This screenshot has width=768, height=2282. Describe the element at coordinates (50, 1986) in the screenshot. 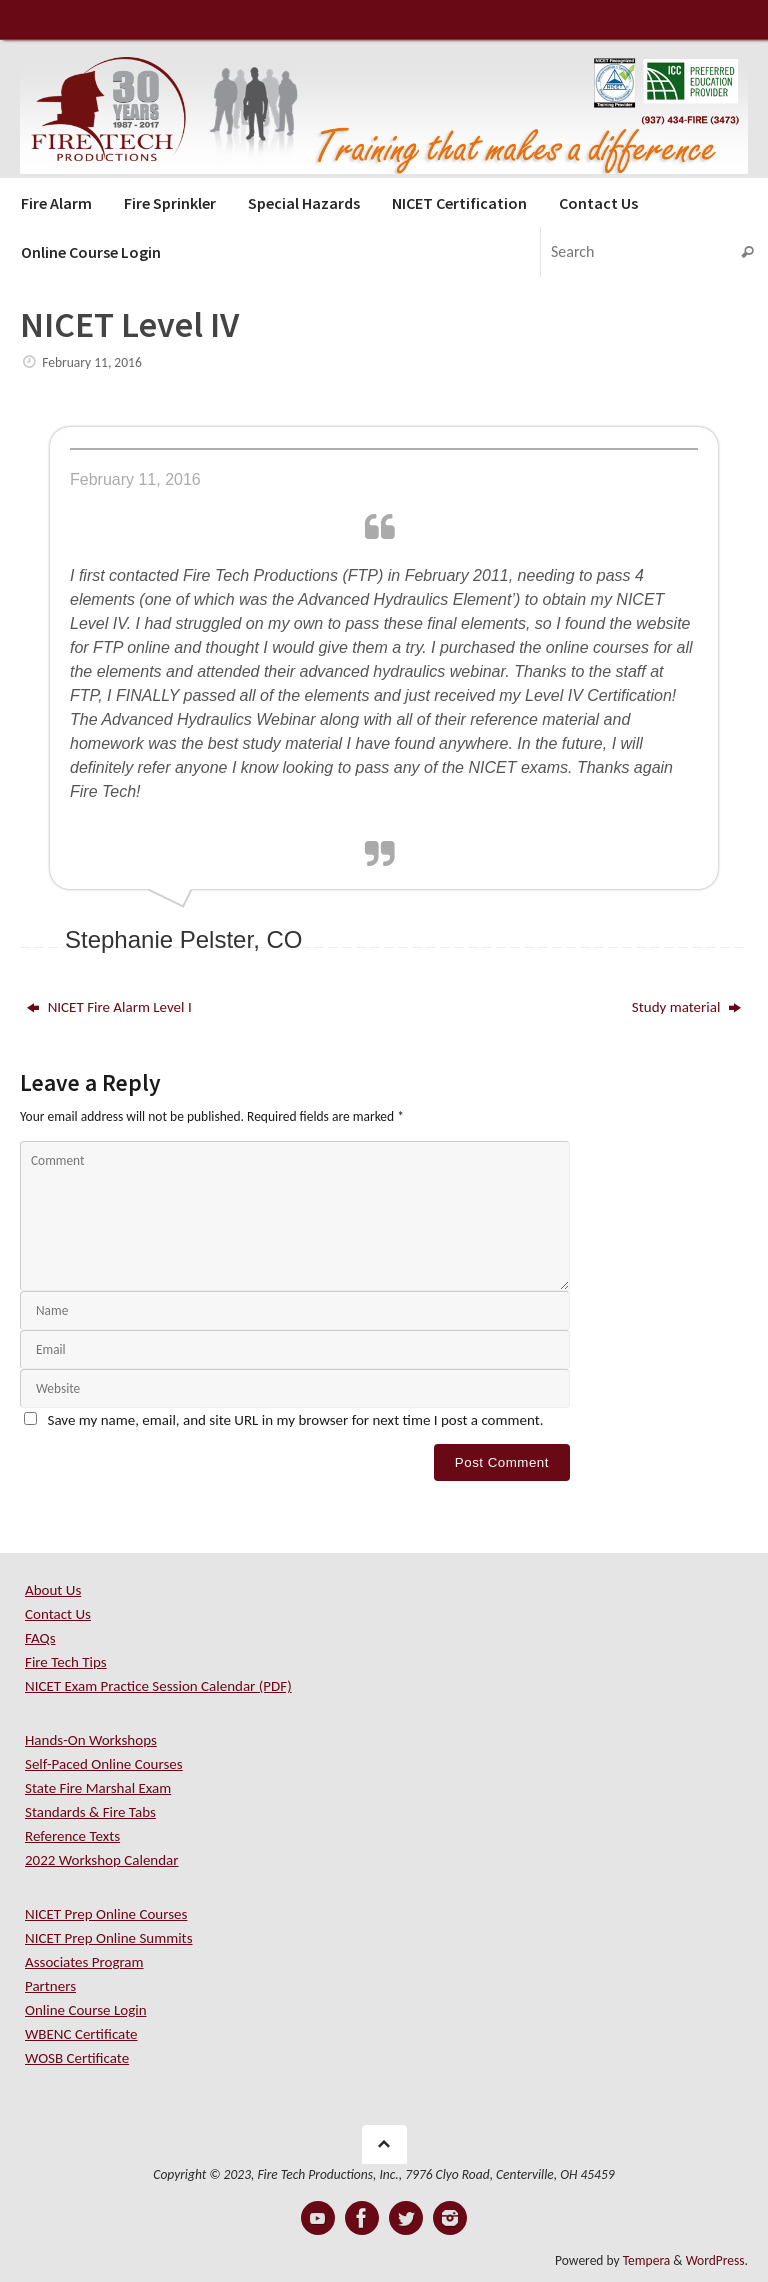

I see `Partners` at that location.